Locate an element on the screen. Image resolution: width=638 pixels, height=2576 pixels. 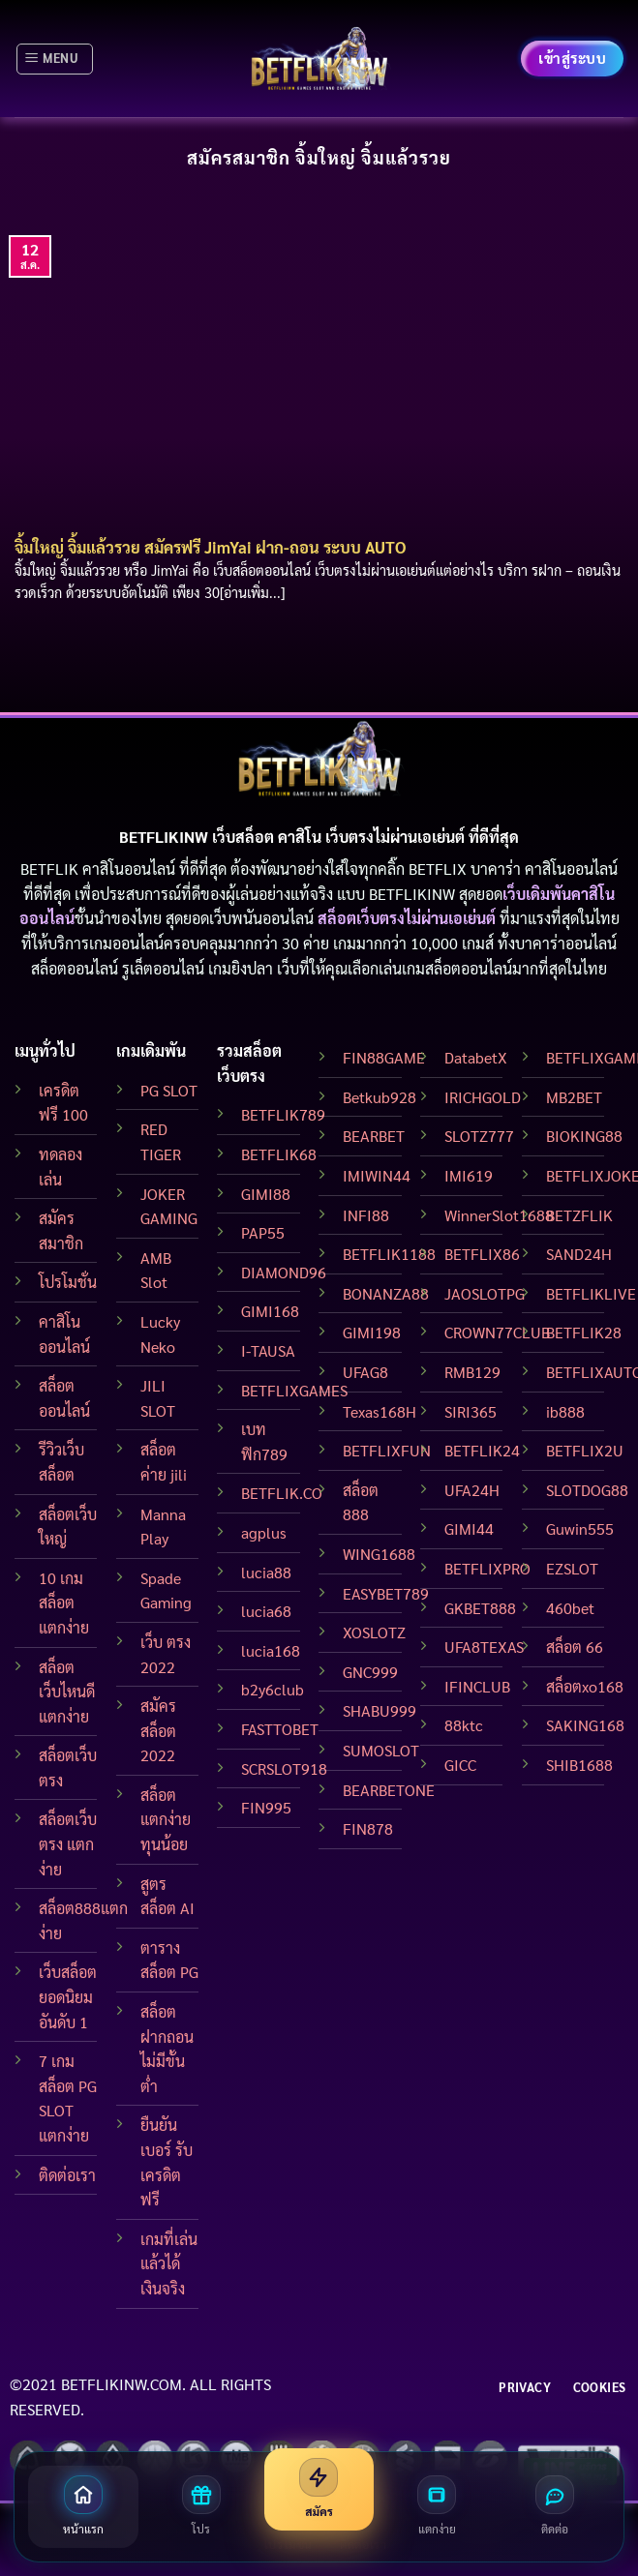
[Menu] is located at coordinates (54, 59).